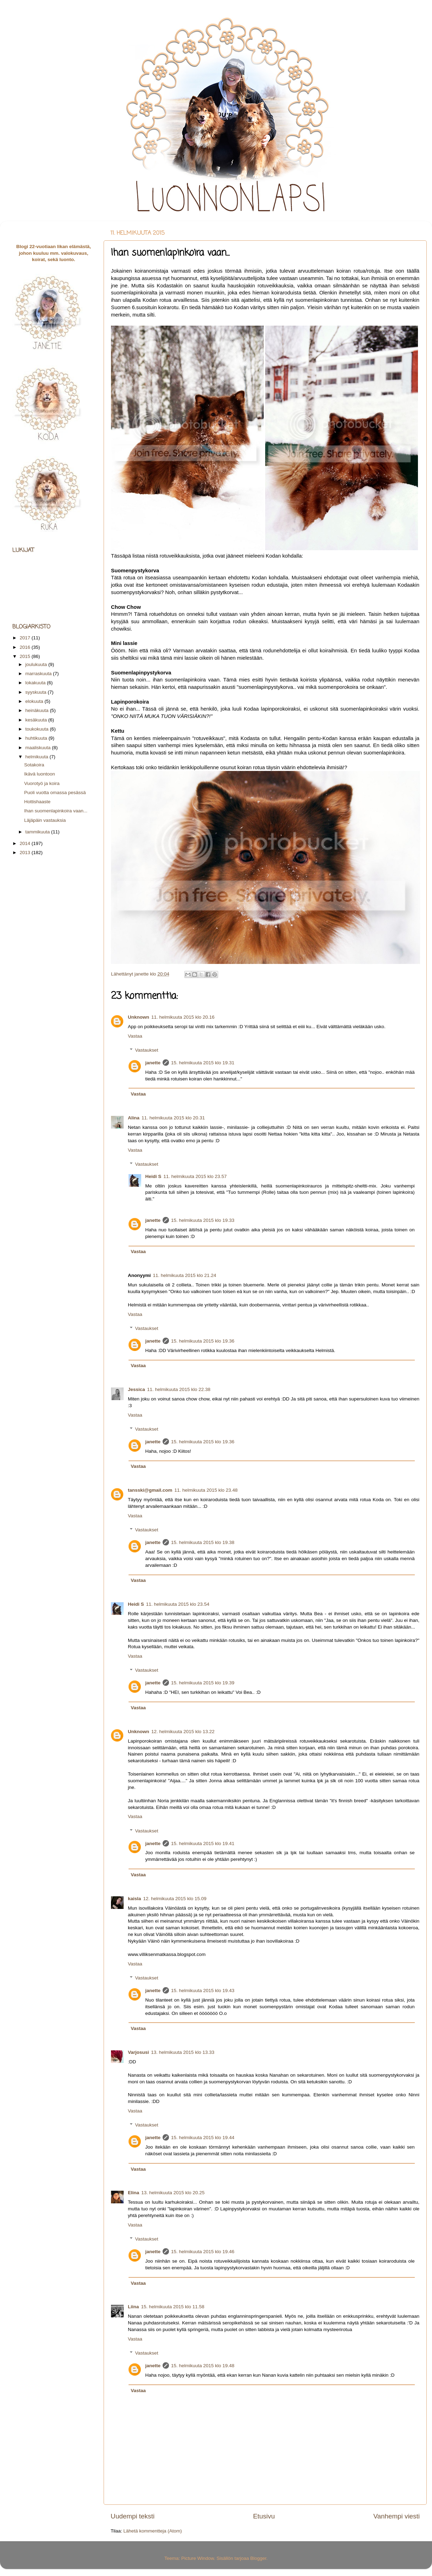 The height and width of the screenshot is (2576, 432). I want to click on 15. helmikuuta 2015 klo 19.39, so click(202, 1682).